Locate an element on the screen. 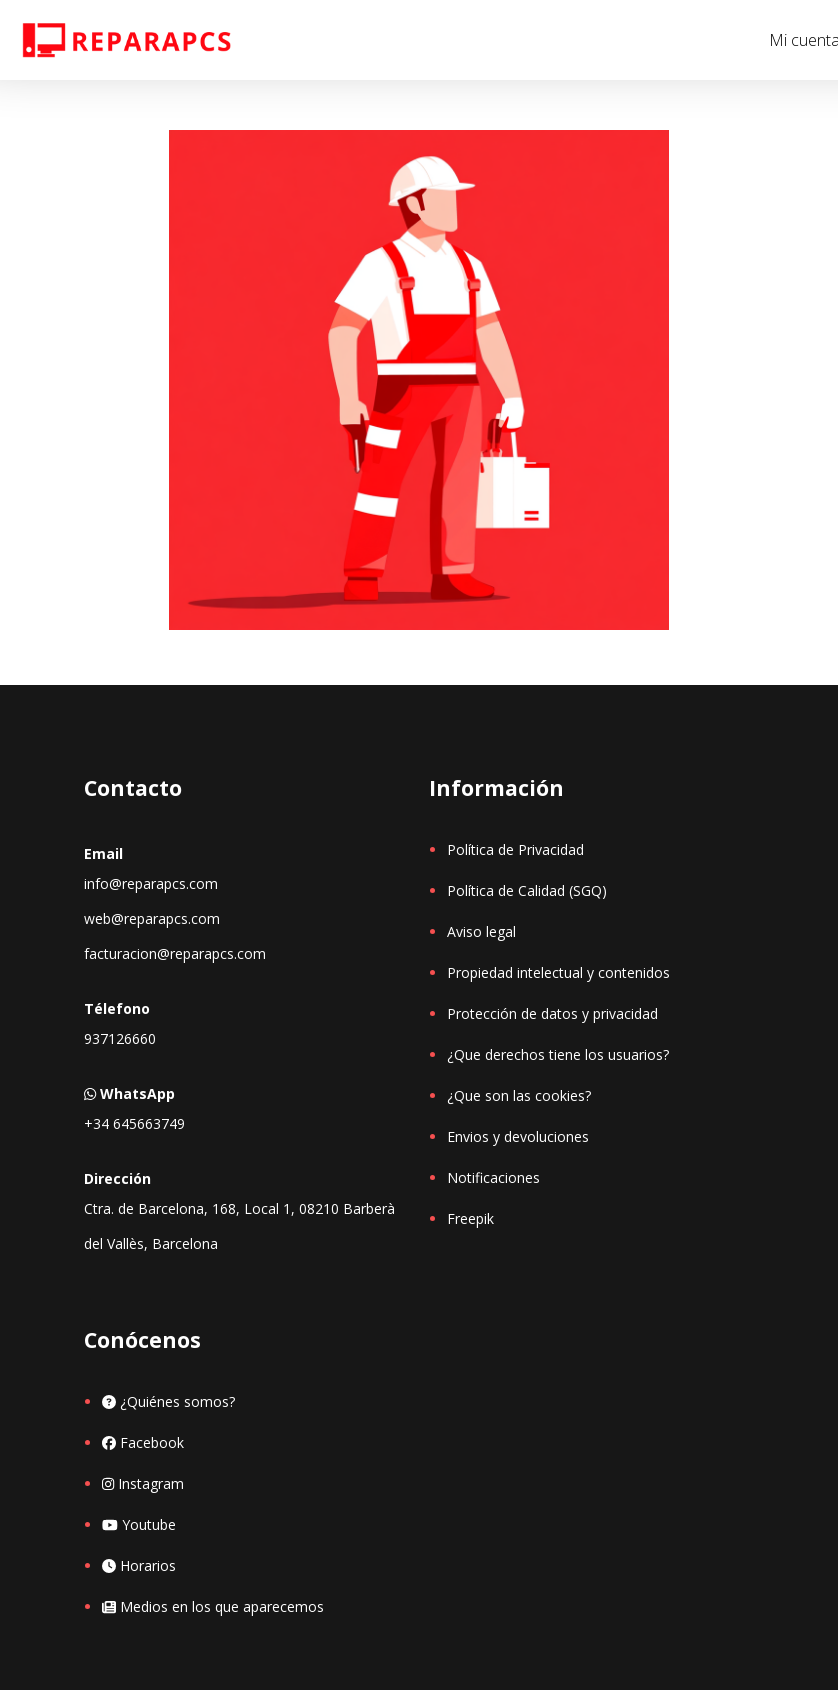 This screenshot has width=838, height=1690. ¿Que derechos tiene los usuarios? is located at coordinates (558, 1054).